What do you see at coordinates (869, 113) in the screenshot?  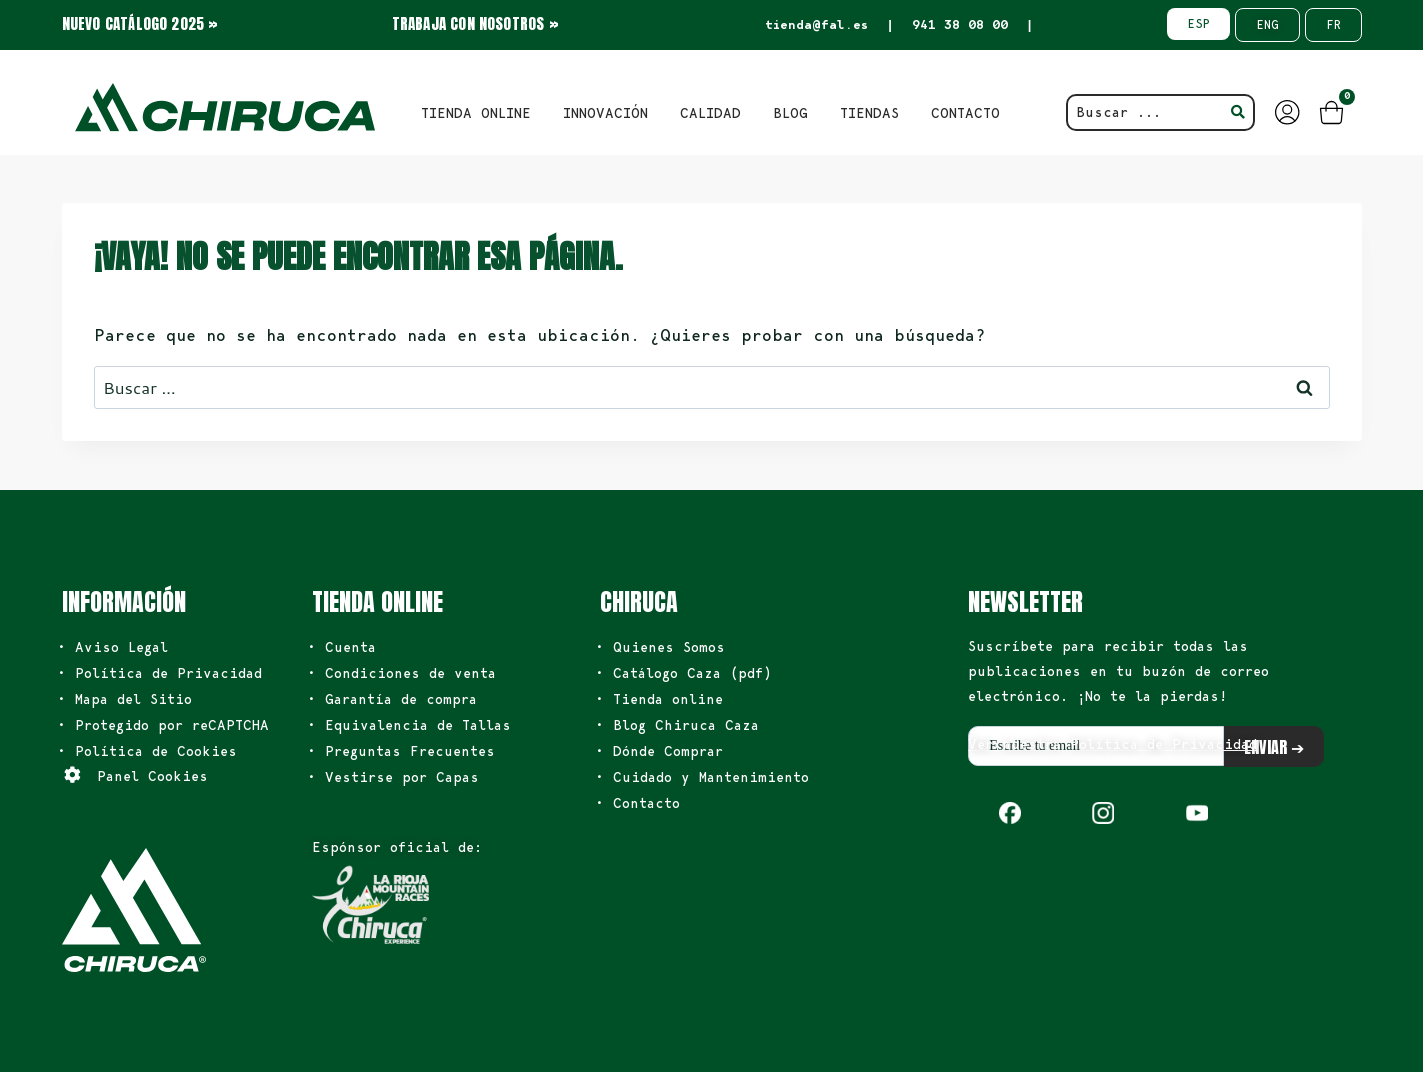 I see `TIENDAS` at bounding box center [869, 113].